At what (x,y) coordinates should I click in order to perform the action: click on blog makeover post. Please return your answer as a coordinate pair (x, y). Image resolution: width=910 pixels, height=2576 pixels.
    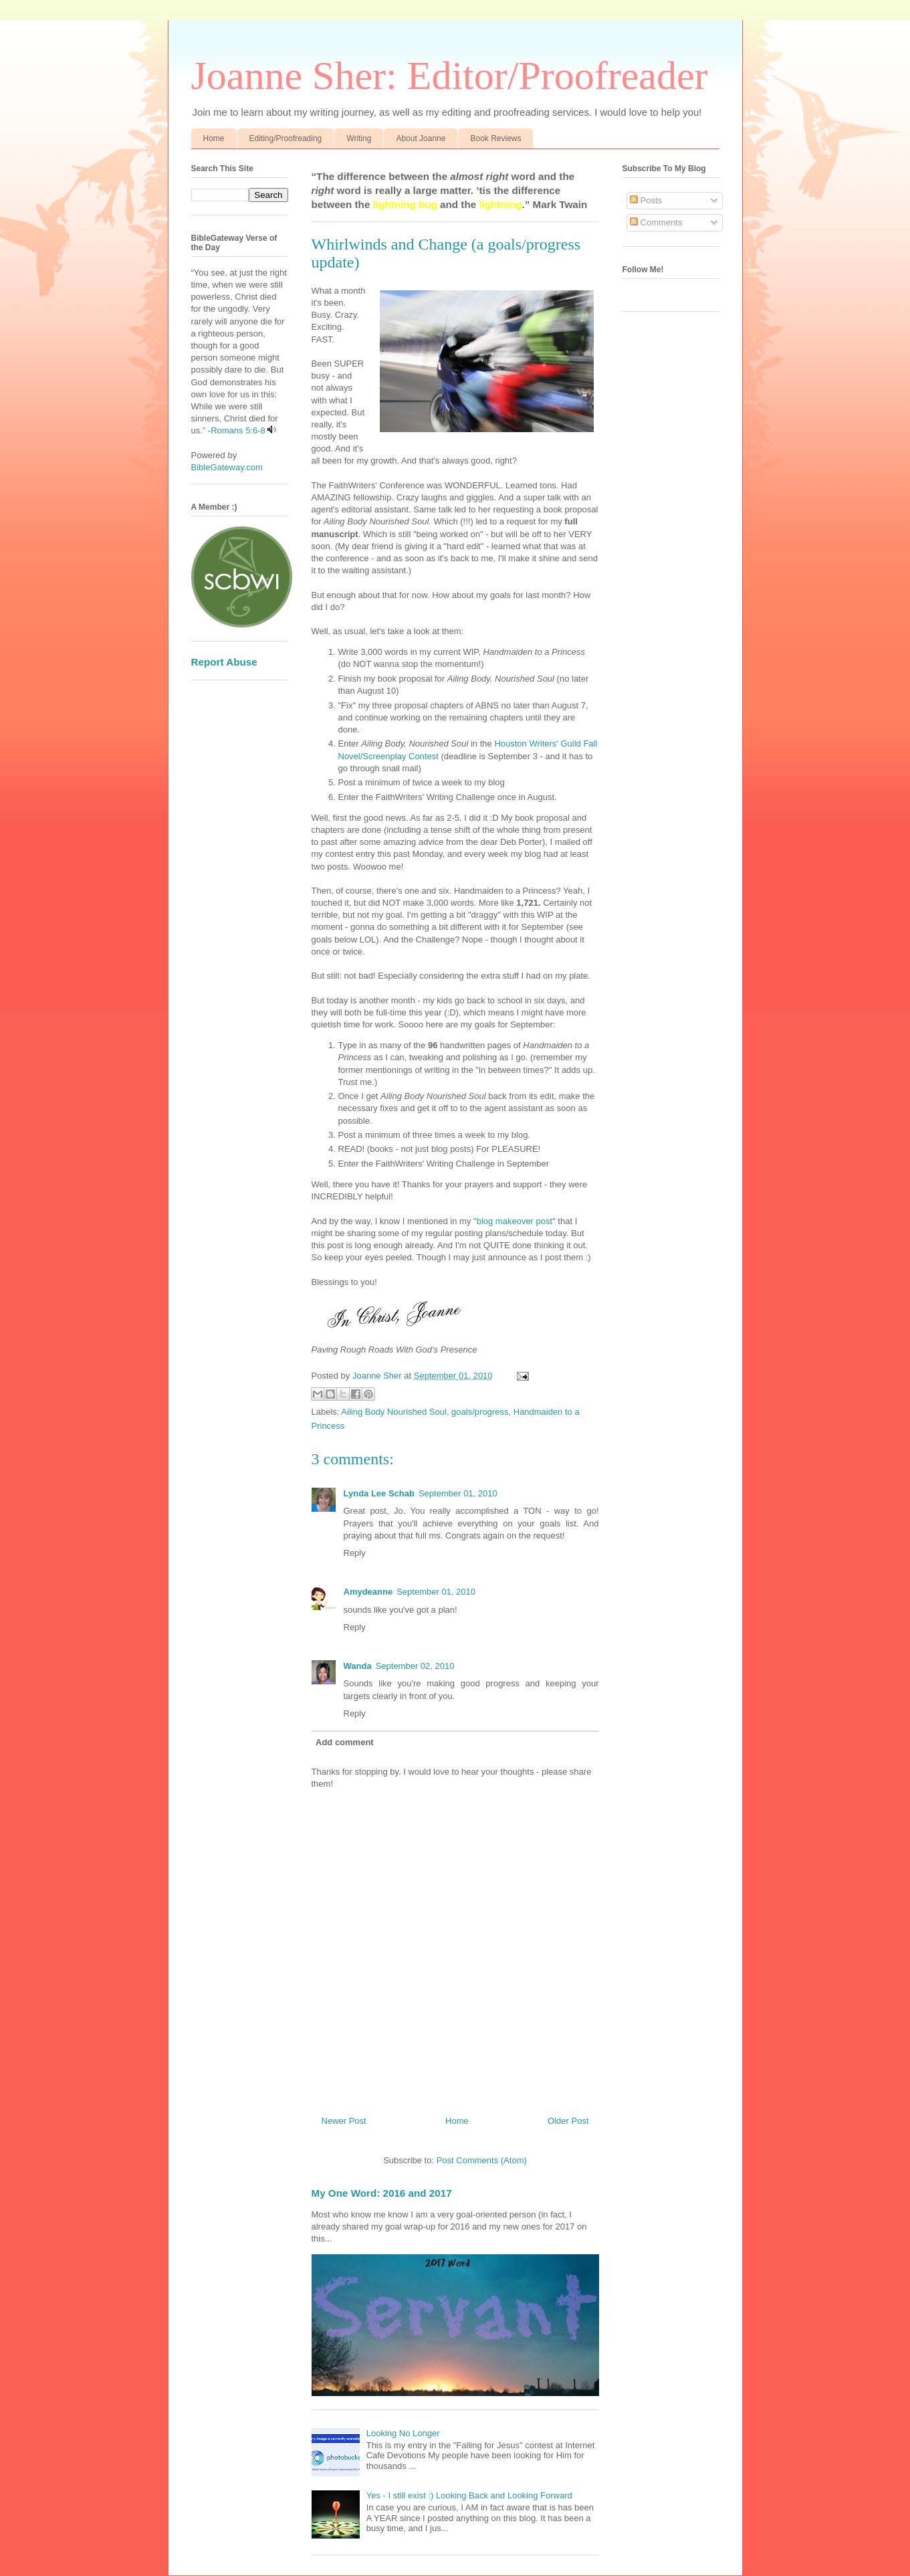
    Looking at the image, I should click on (514, 1221).